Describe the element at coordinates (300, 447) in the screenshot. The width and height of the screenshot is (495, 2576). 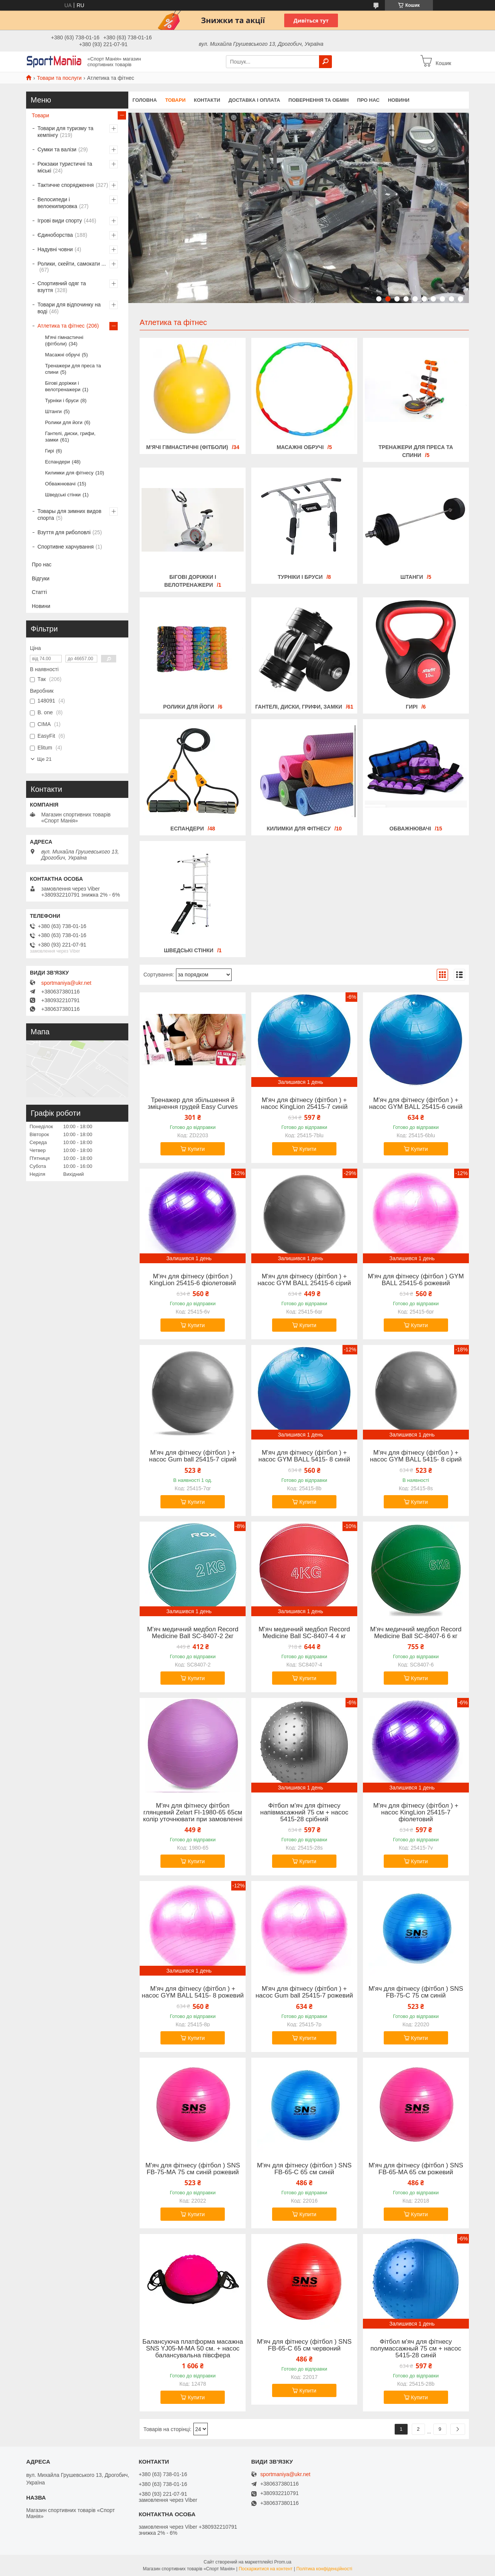
I see `Масажні обручі` at that location.